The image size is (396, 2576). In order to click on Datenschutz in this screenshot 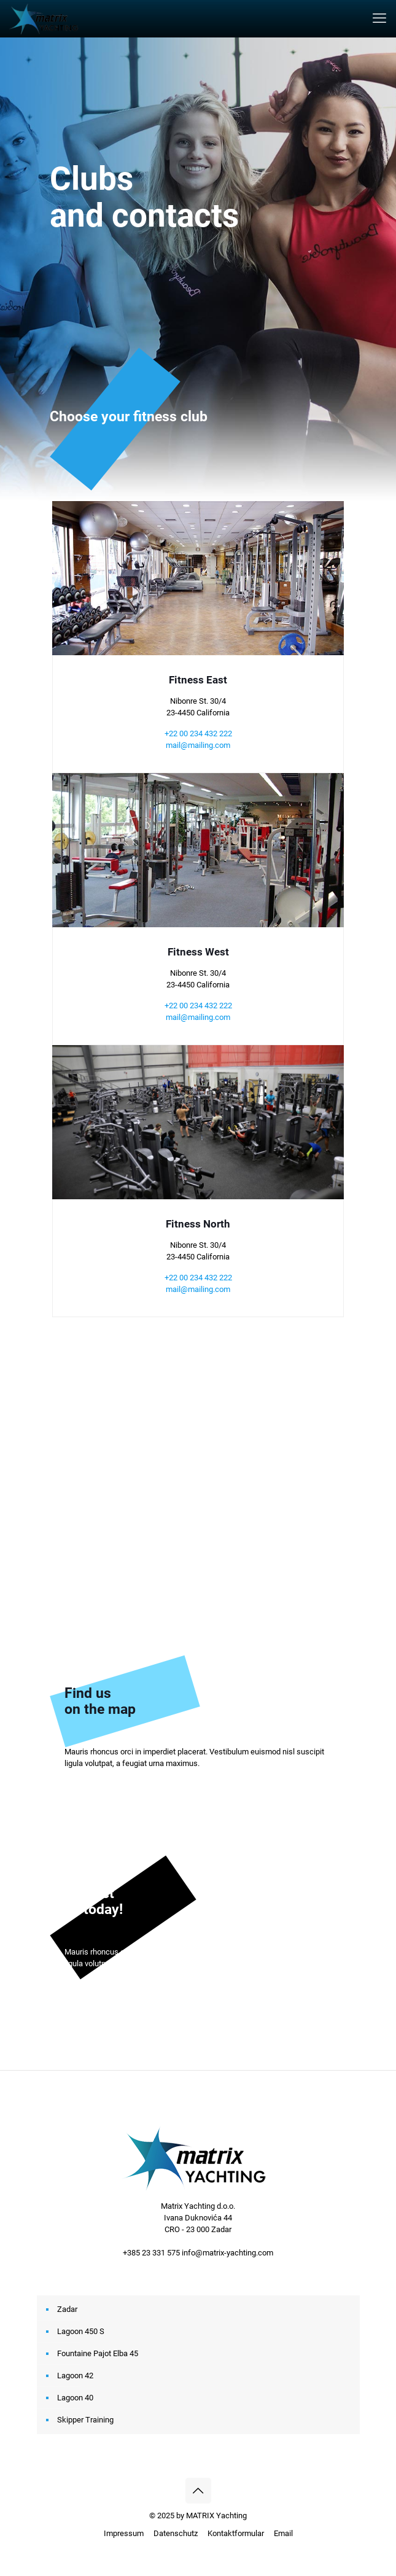, I will do `click(175, 2533)`.